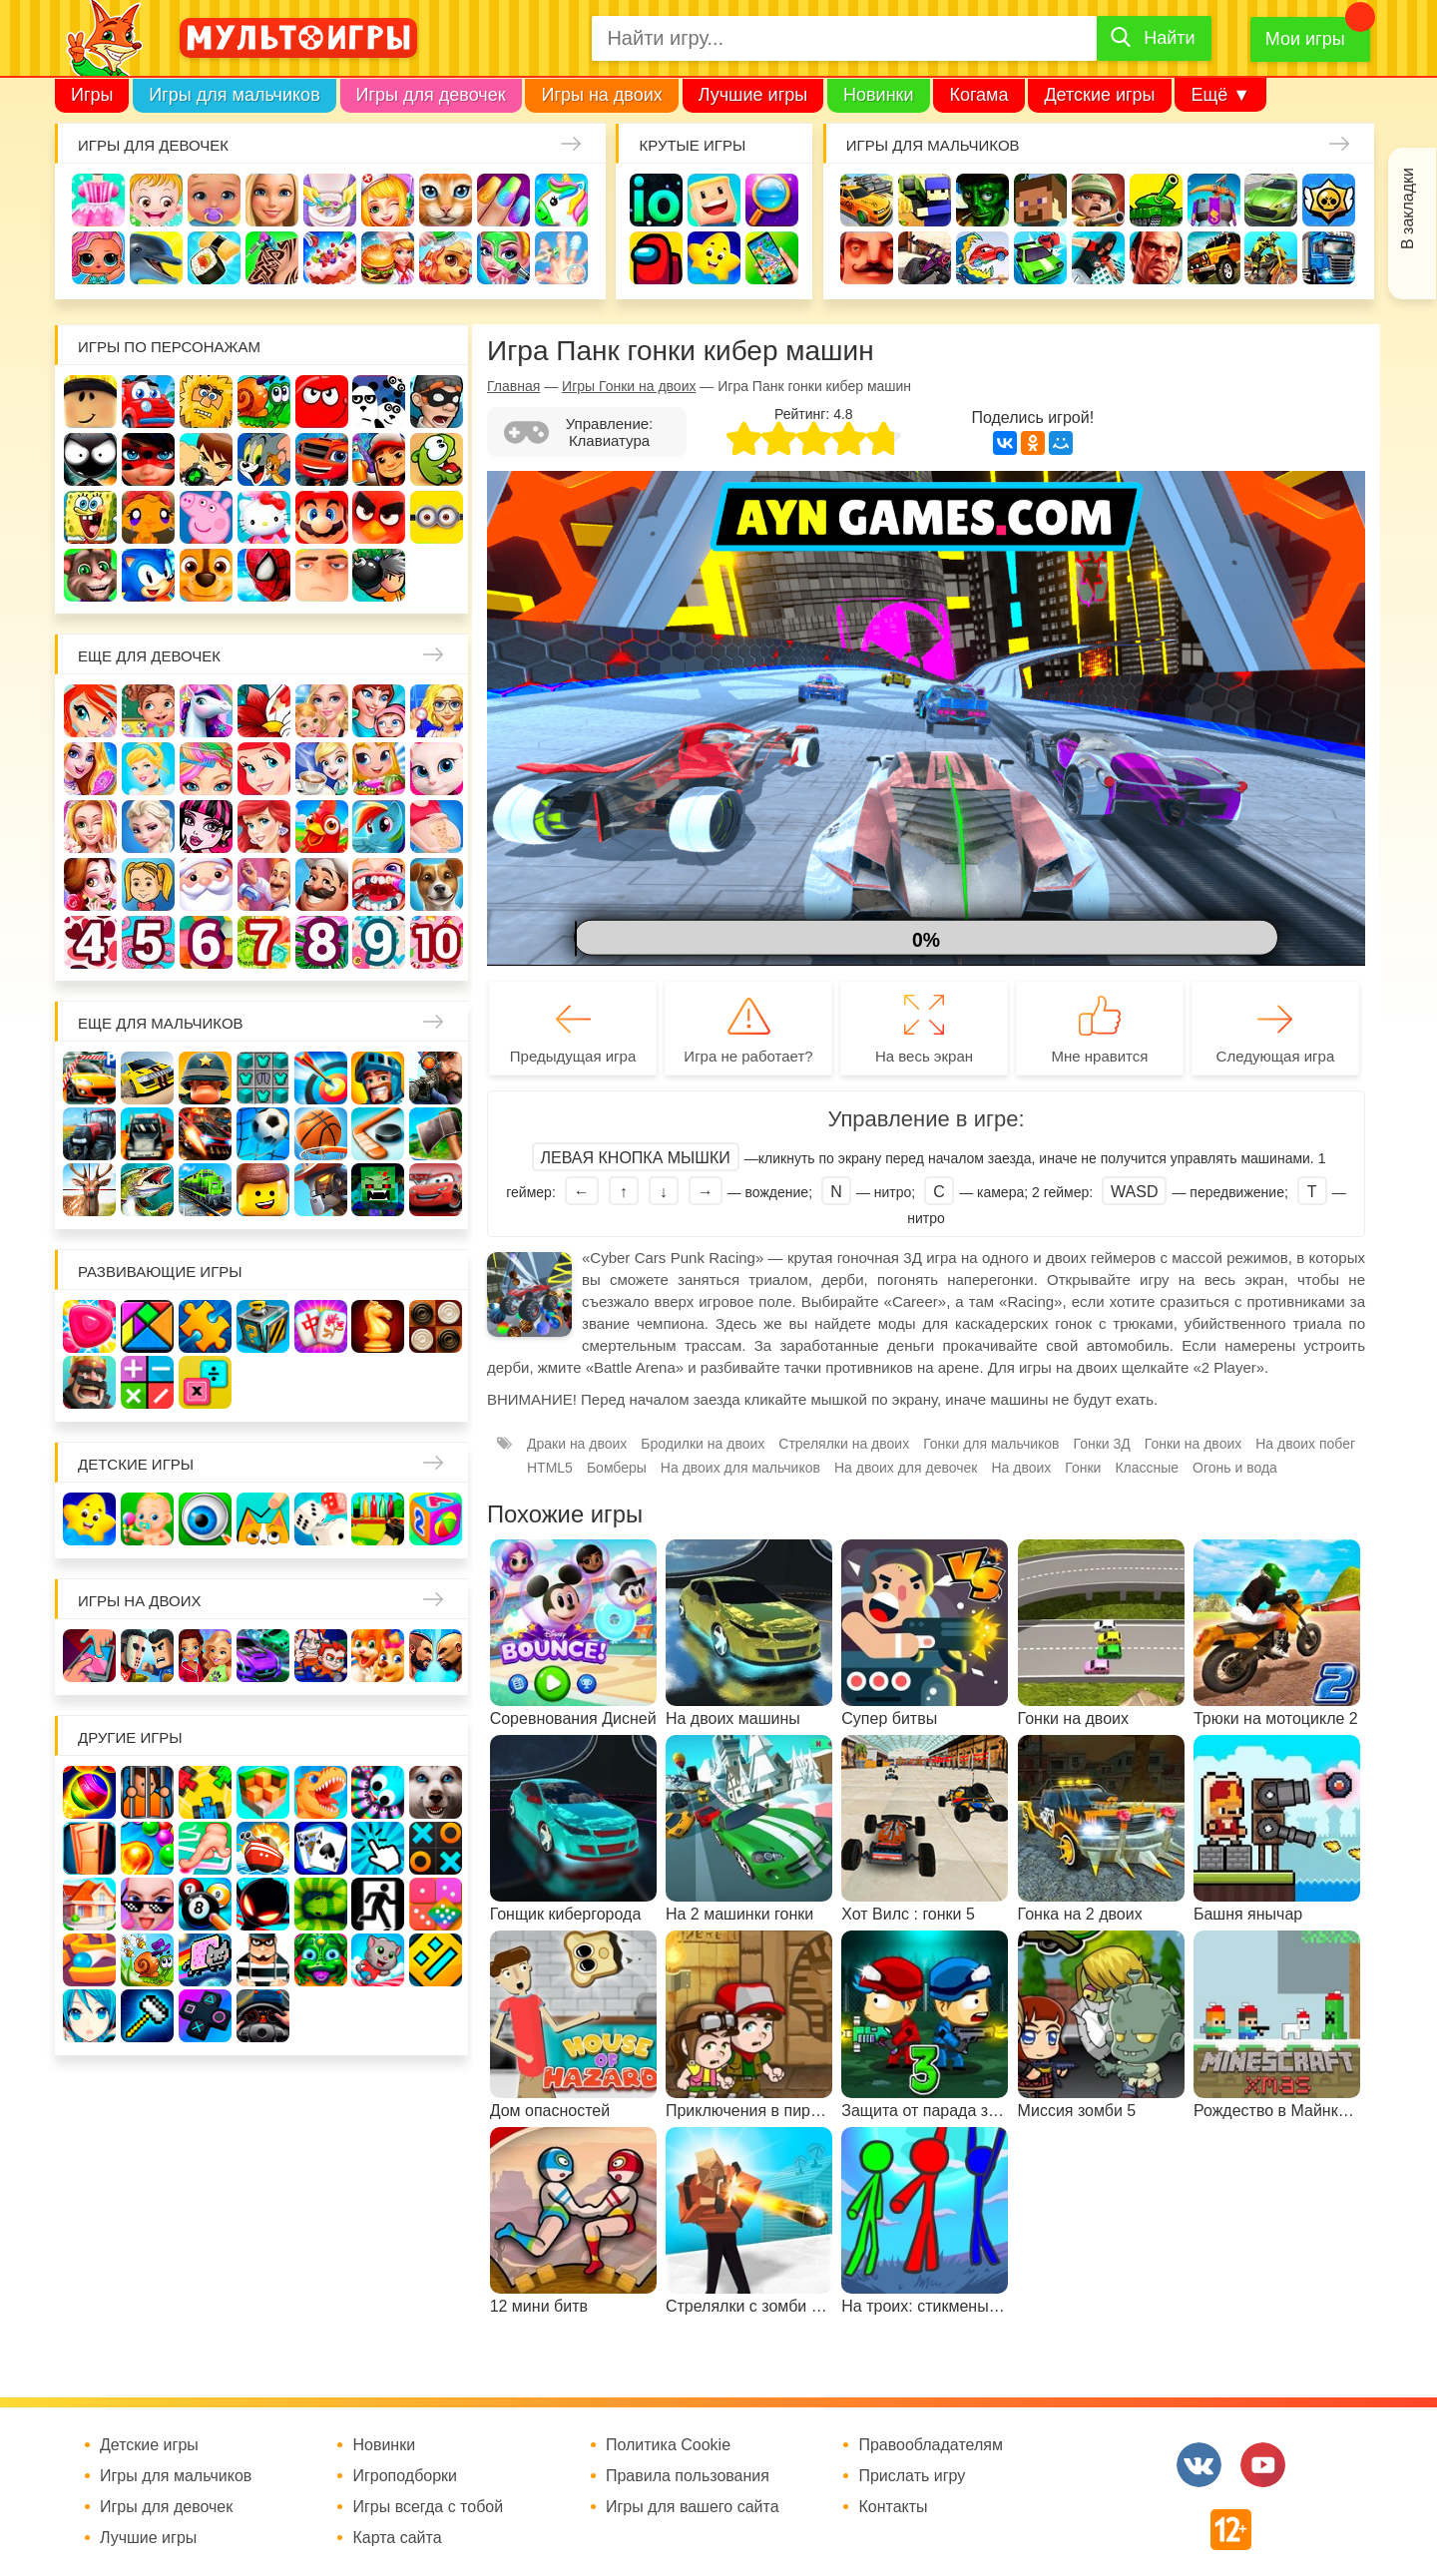 The image size is (1437, 2576). I want to click on Привет сосед, so click(866, 257).